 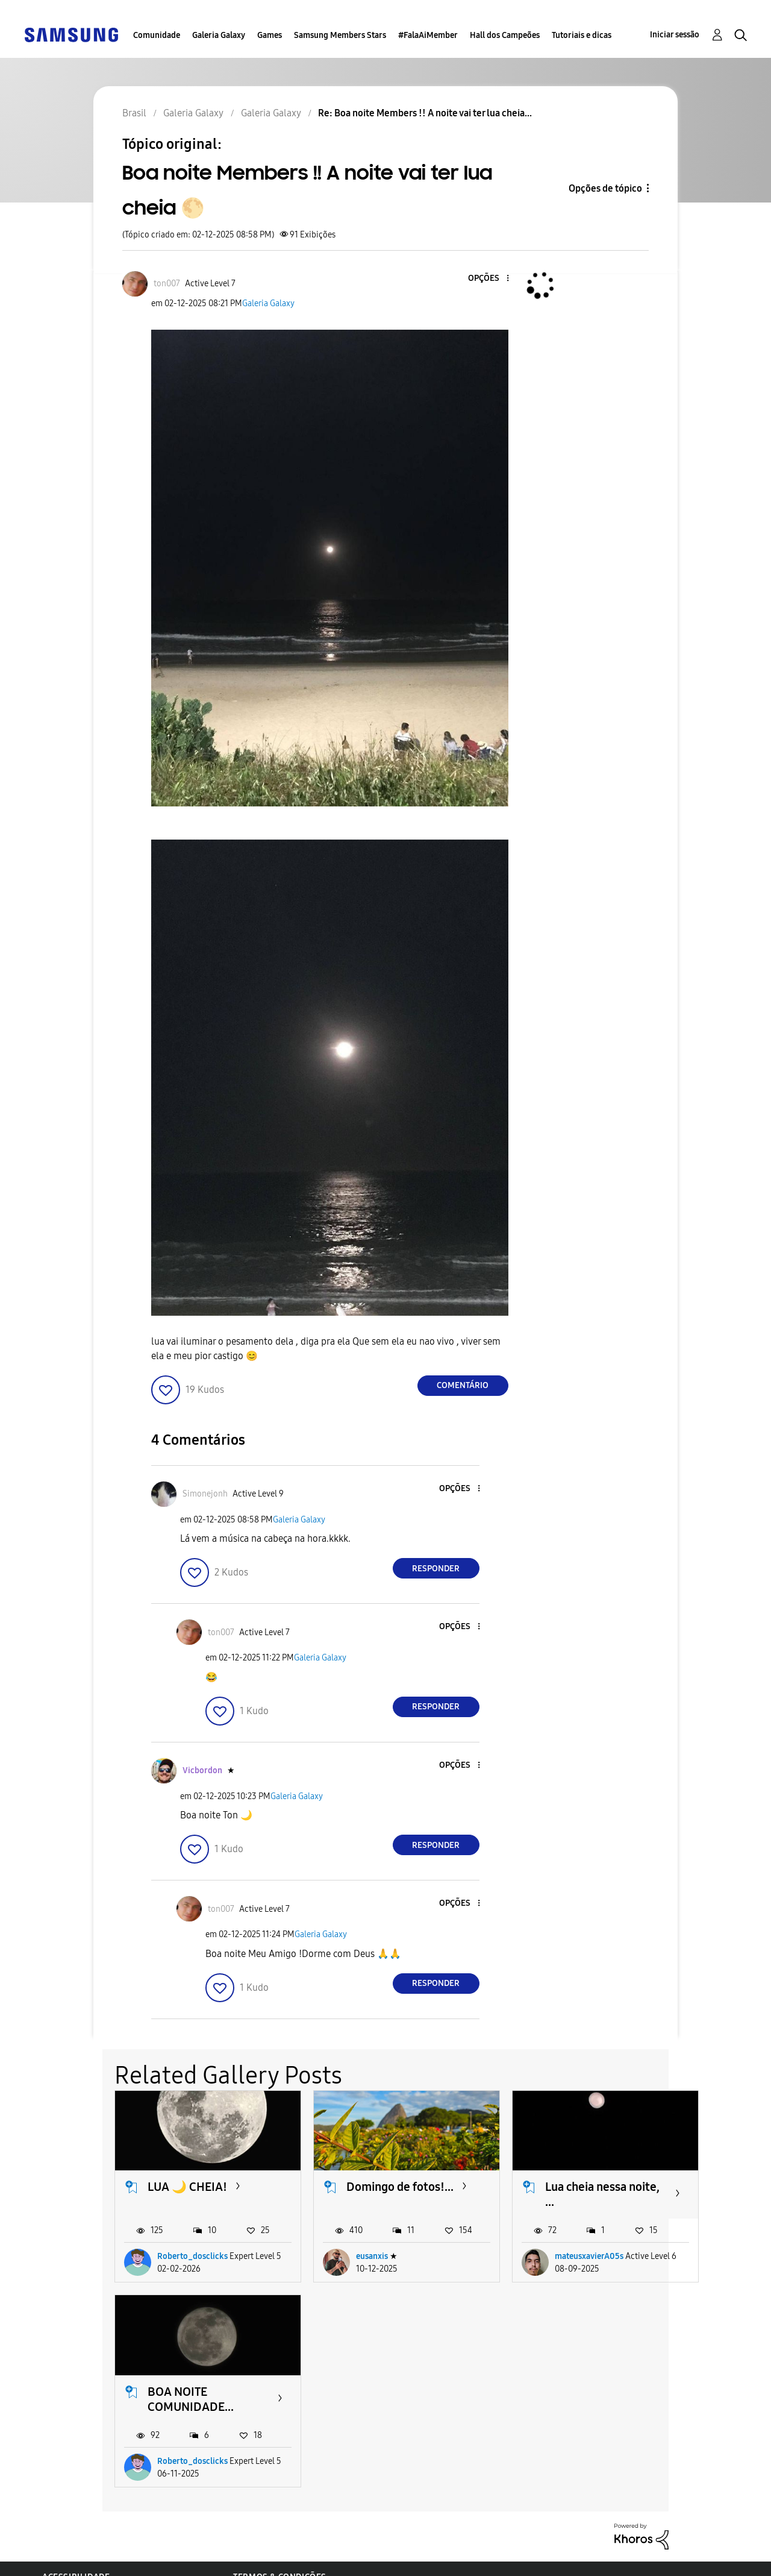 I want to click on Games, so click(x=269, y=35).